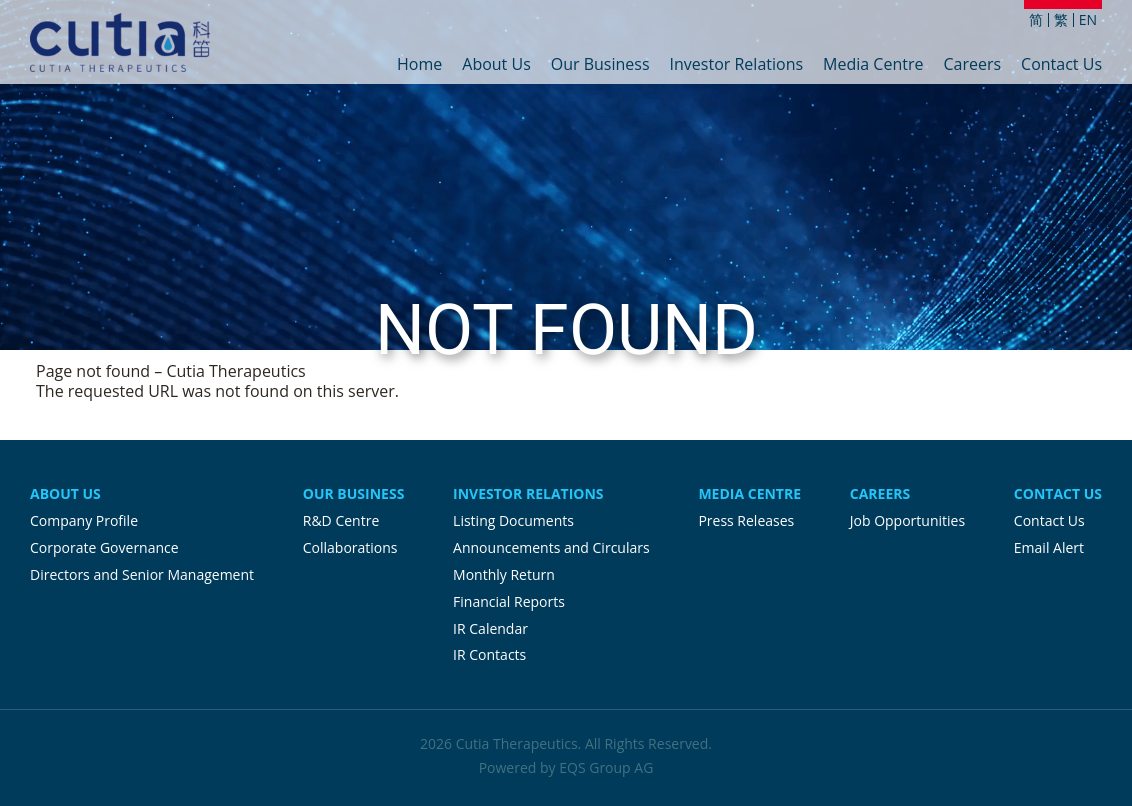 This screenshot has width=1132, height=806. I want to click on Announcements and Circulars, so click(551, 547).